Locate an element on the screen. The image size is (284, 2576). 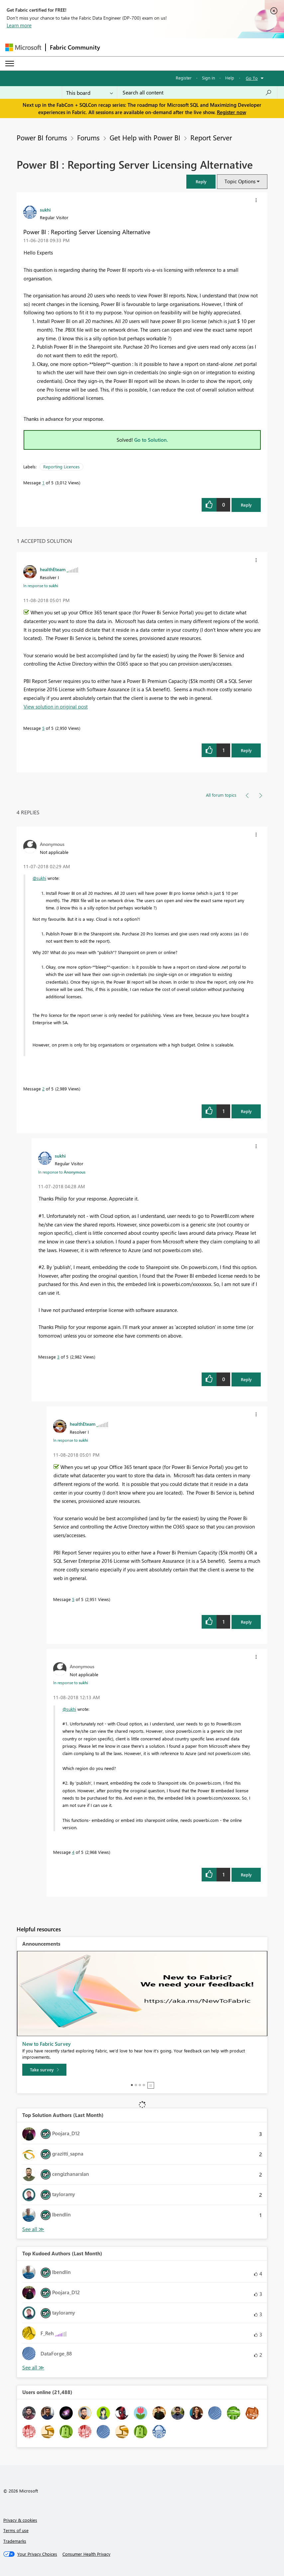
5 [Message 5 of 5] is located at coordinates (43, 728).